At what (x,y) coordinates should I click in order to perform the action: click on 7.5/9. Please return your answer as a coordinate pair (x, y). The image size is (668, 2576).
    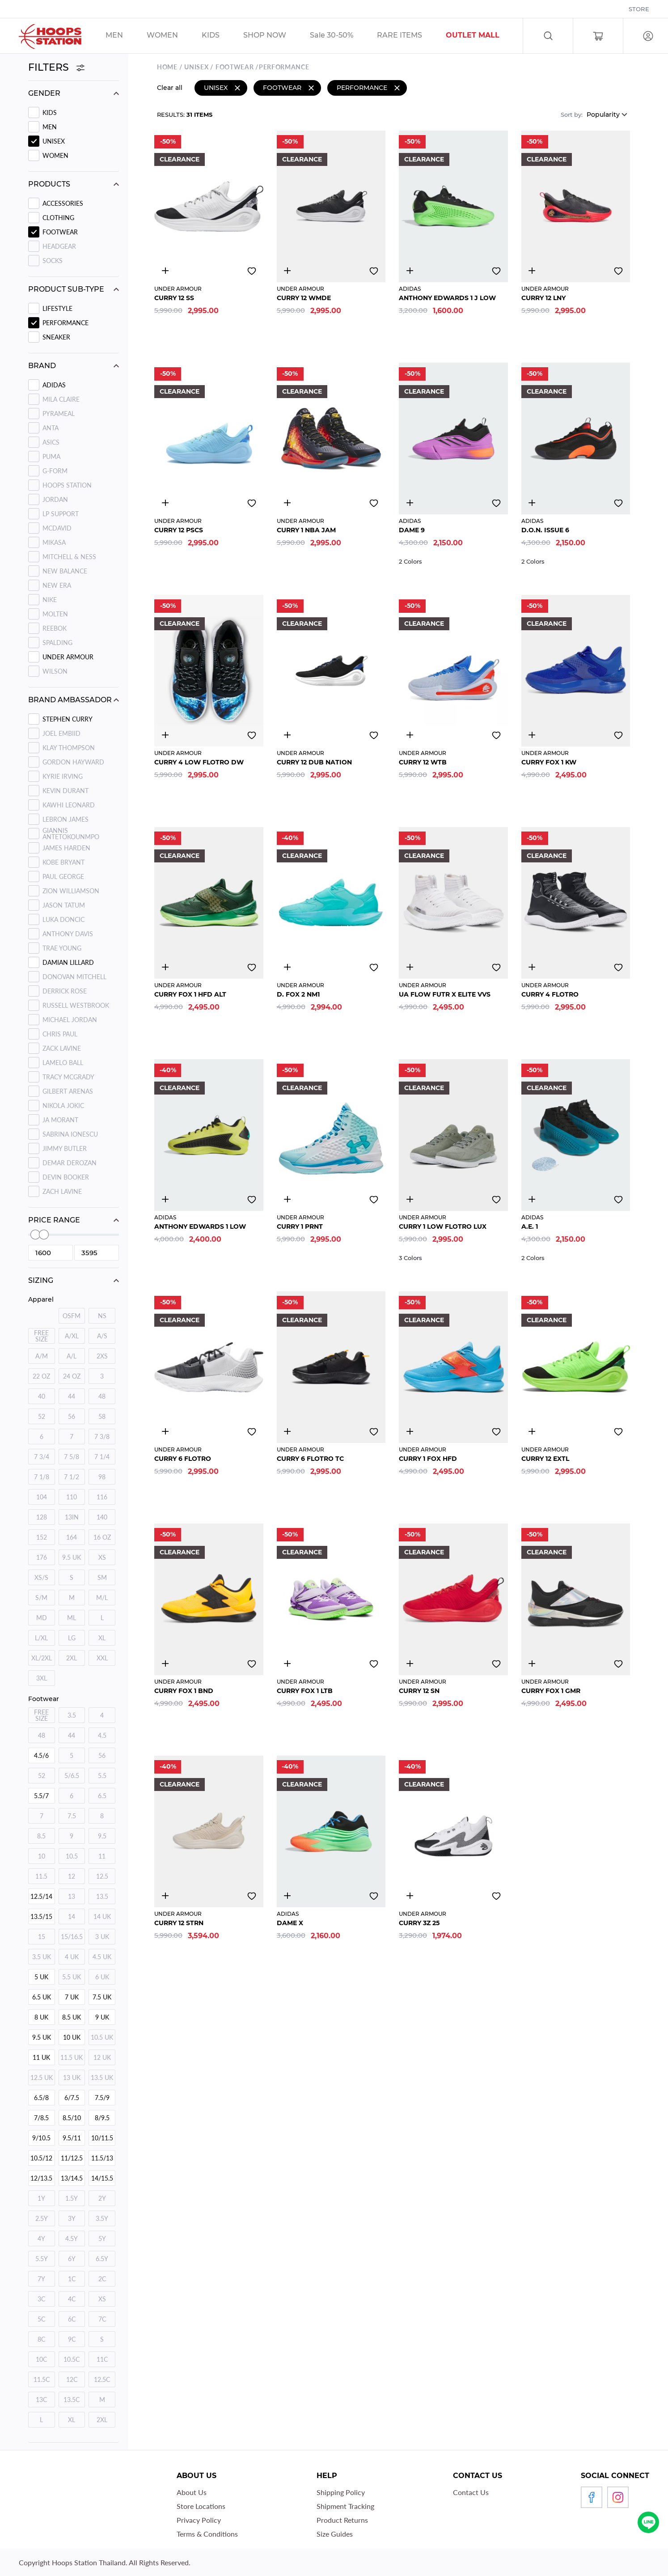
    Looking at the image, I should click on (102, 2097).